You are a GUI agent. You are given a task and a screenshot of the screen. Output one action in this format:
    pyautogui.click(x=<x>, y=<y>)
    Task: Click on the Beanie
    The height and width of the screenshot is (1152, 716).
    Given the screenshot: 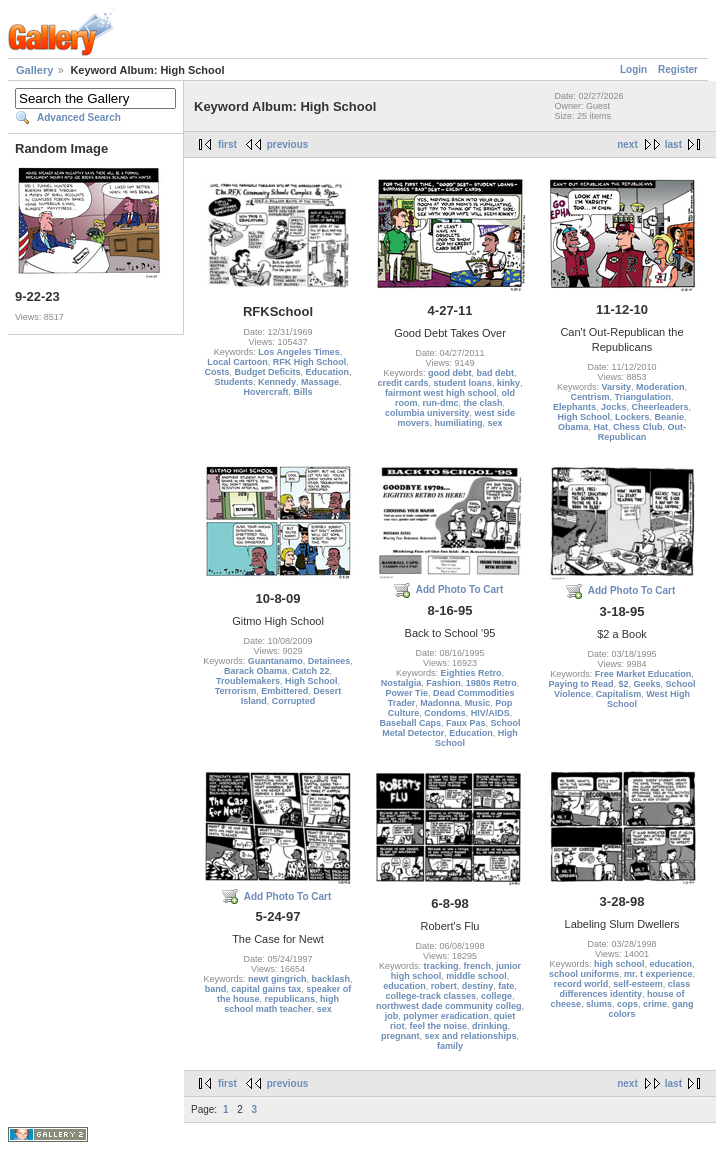 What is the action you would take?
    pyautogui.click(x=670, y=417)
    